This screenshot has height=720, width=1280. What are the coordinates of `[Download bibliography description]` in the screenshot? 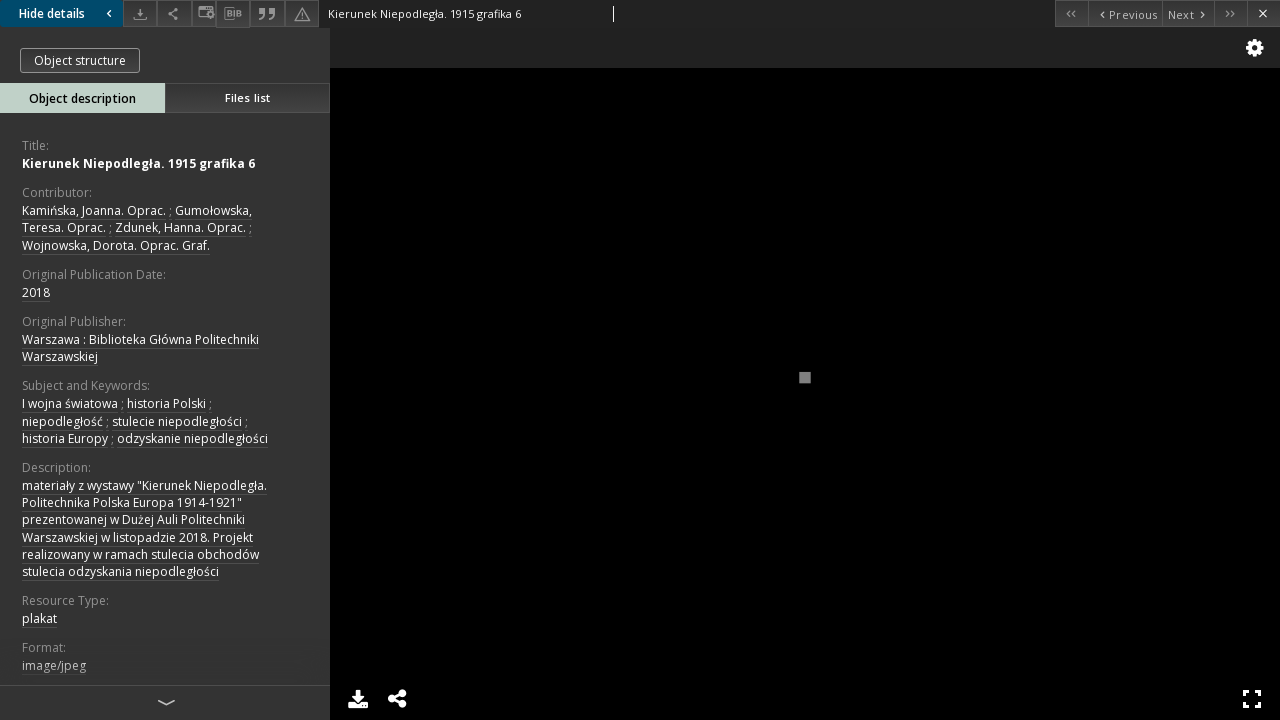 It's located at (233, 14).